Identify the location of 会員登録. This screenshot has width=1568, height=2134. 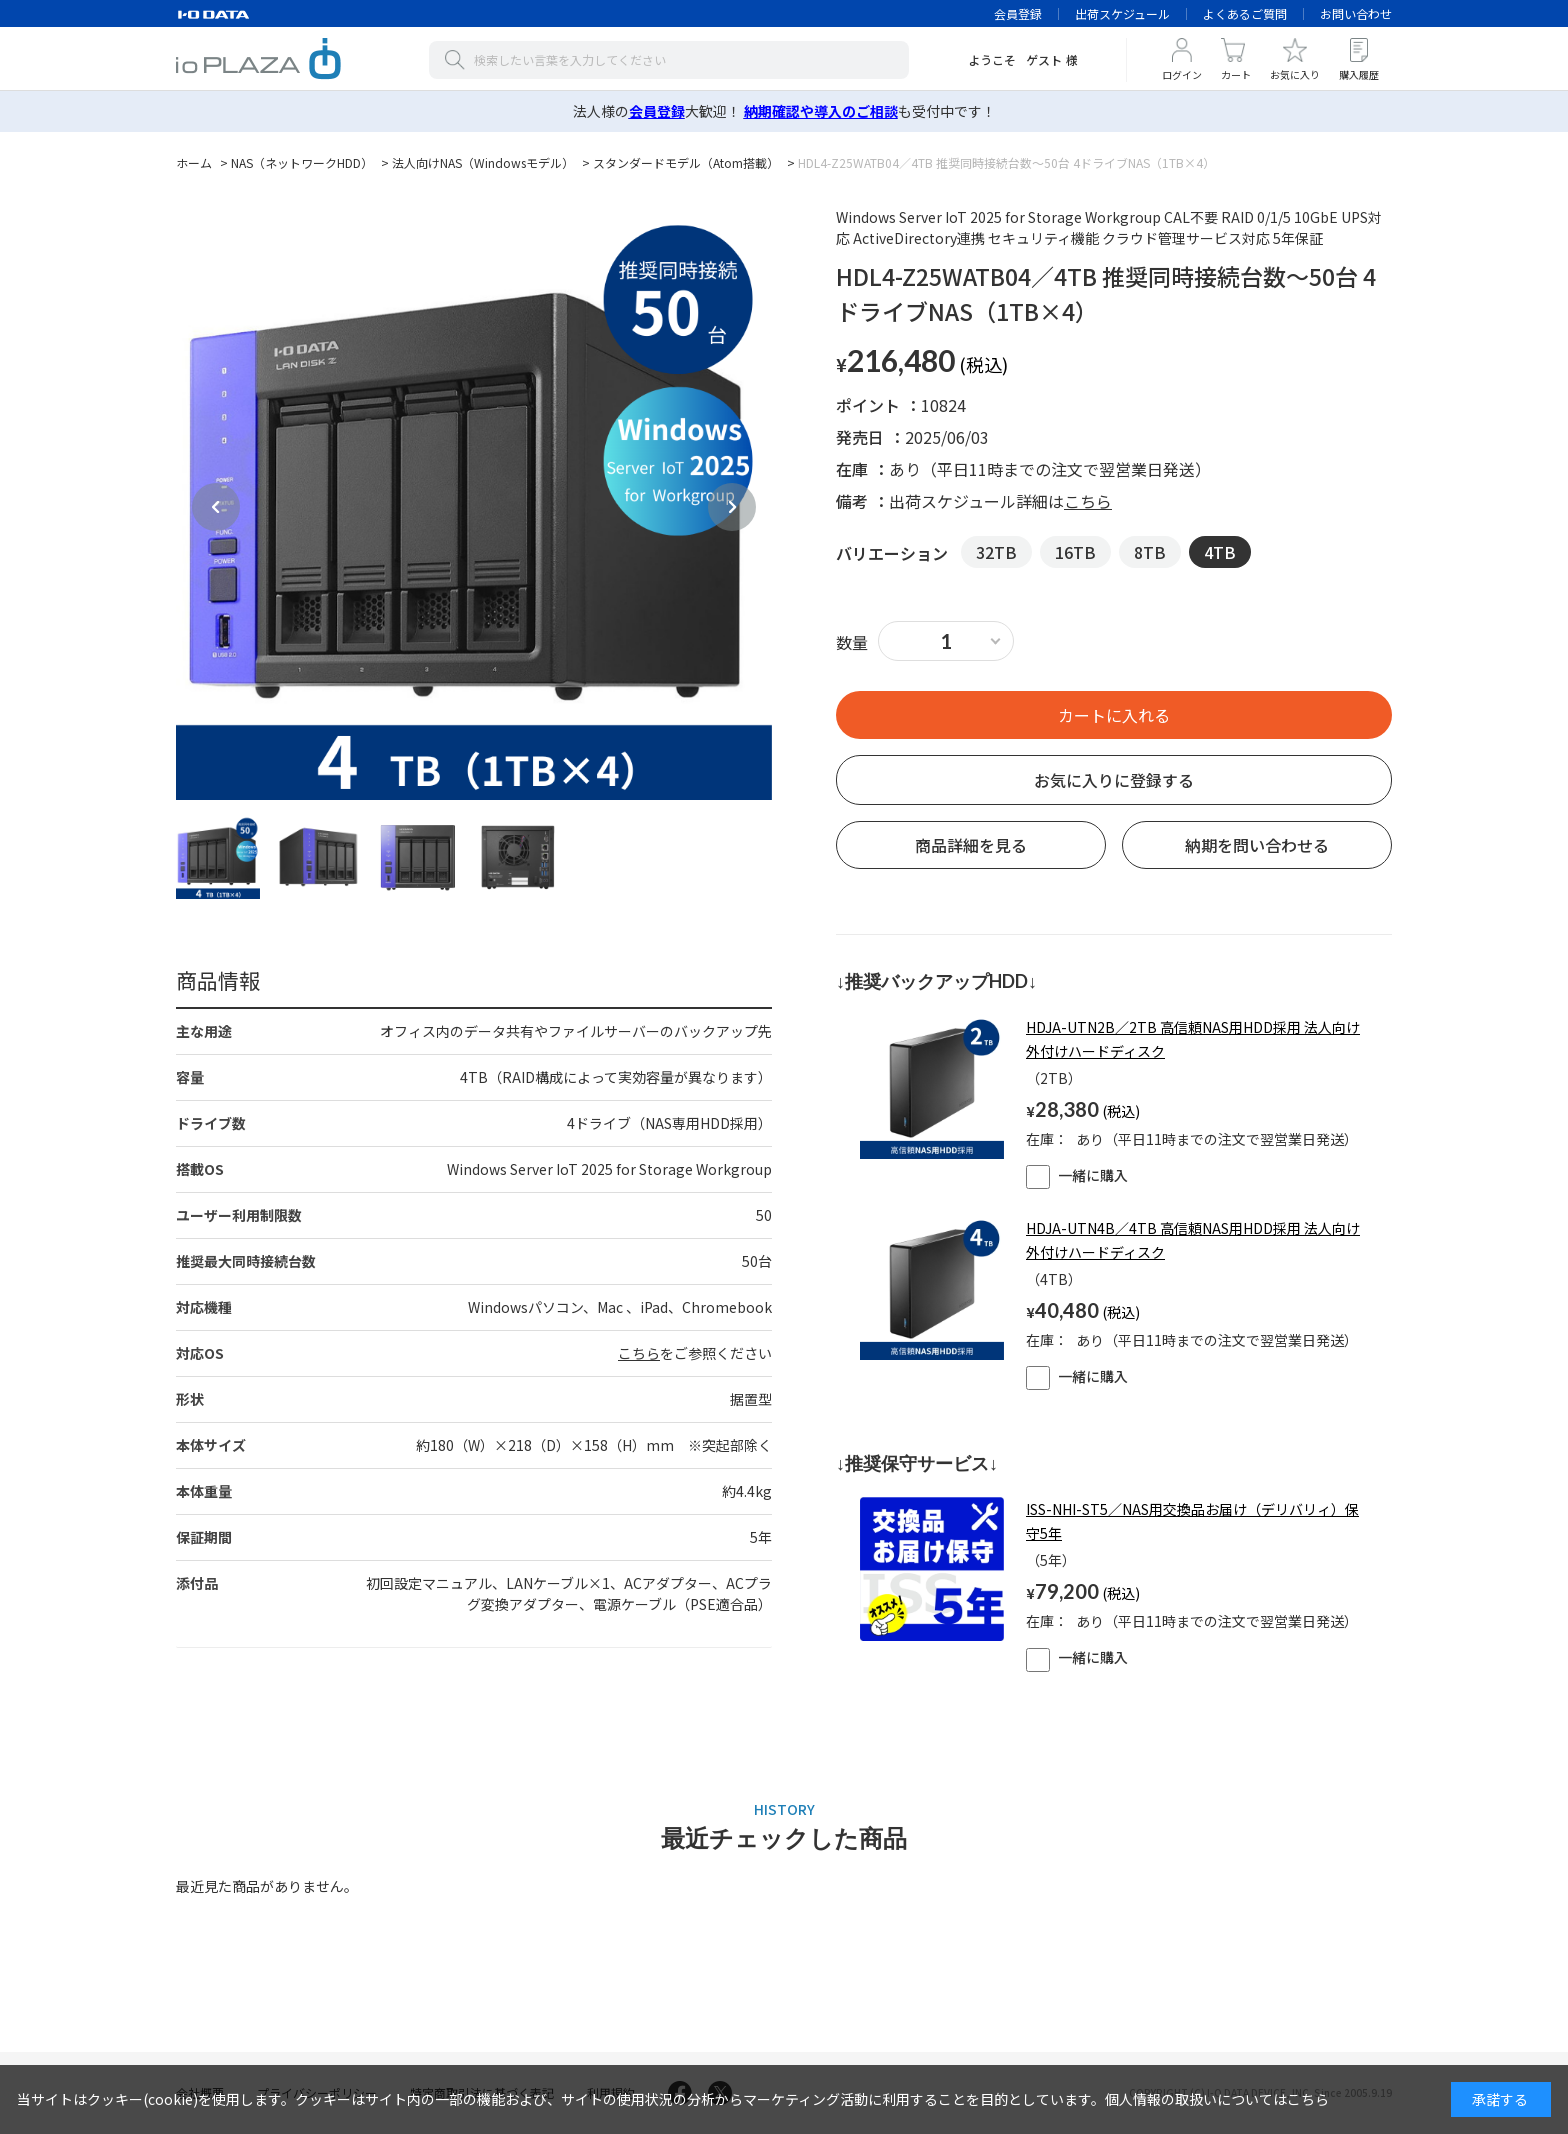
(1018, 13).